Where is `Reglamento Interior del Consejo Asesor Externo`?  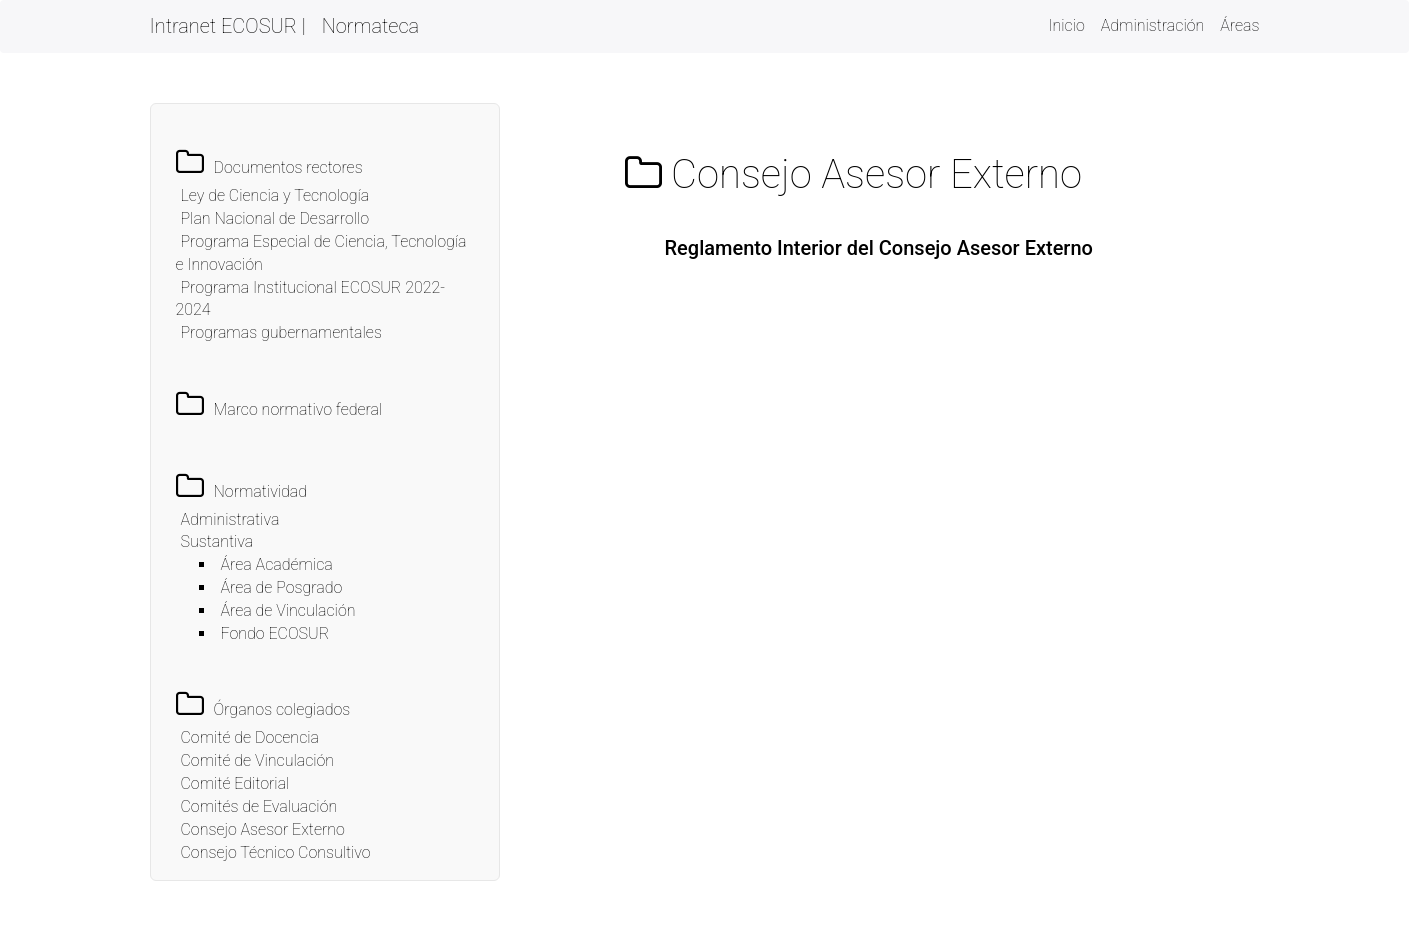
Reglamento Interior del Consejo Asesor Externo is located at coordinates (879, 248).